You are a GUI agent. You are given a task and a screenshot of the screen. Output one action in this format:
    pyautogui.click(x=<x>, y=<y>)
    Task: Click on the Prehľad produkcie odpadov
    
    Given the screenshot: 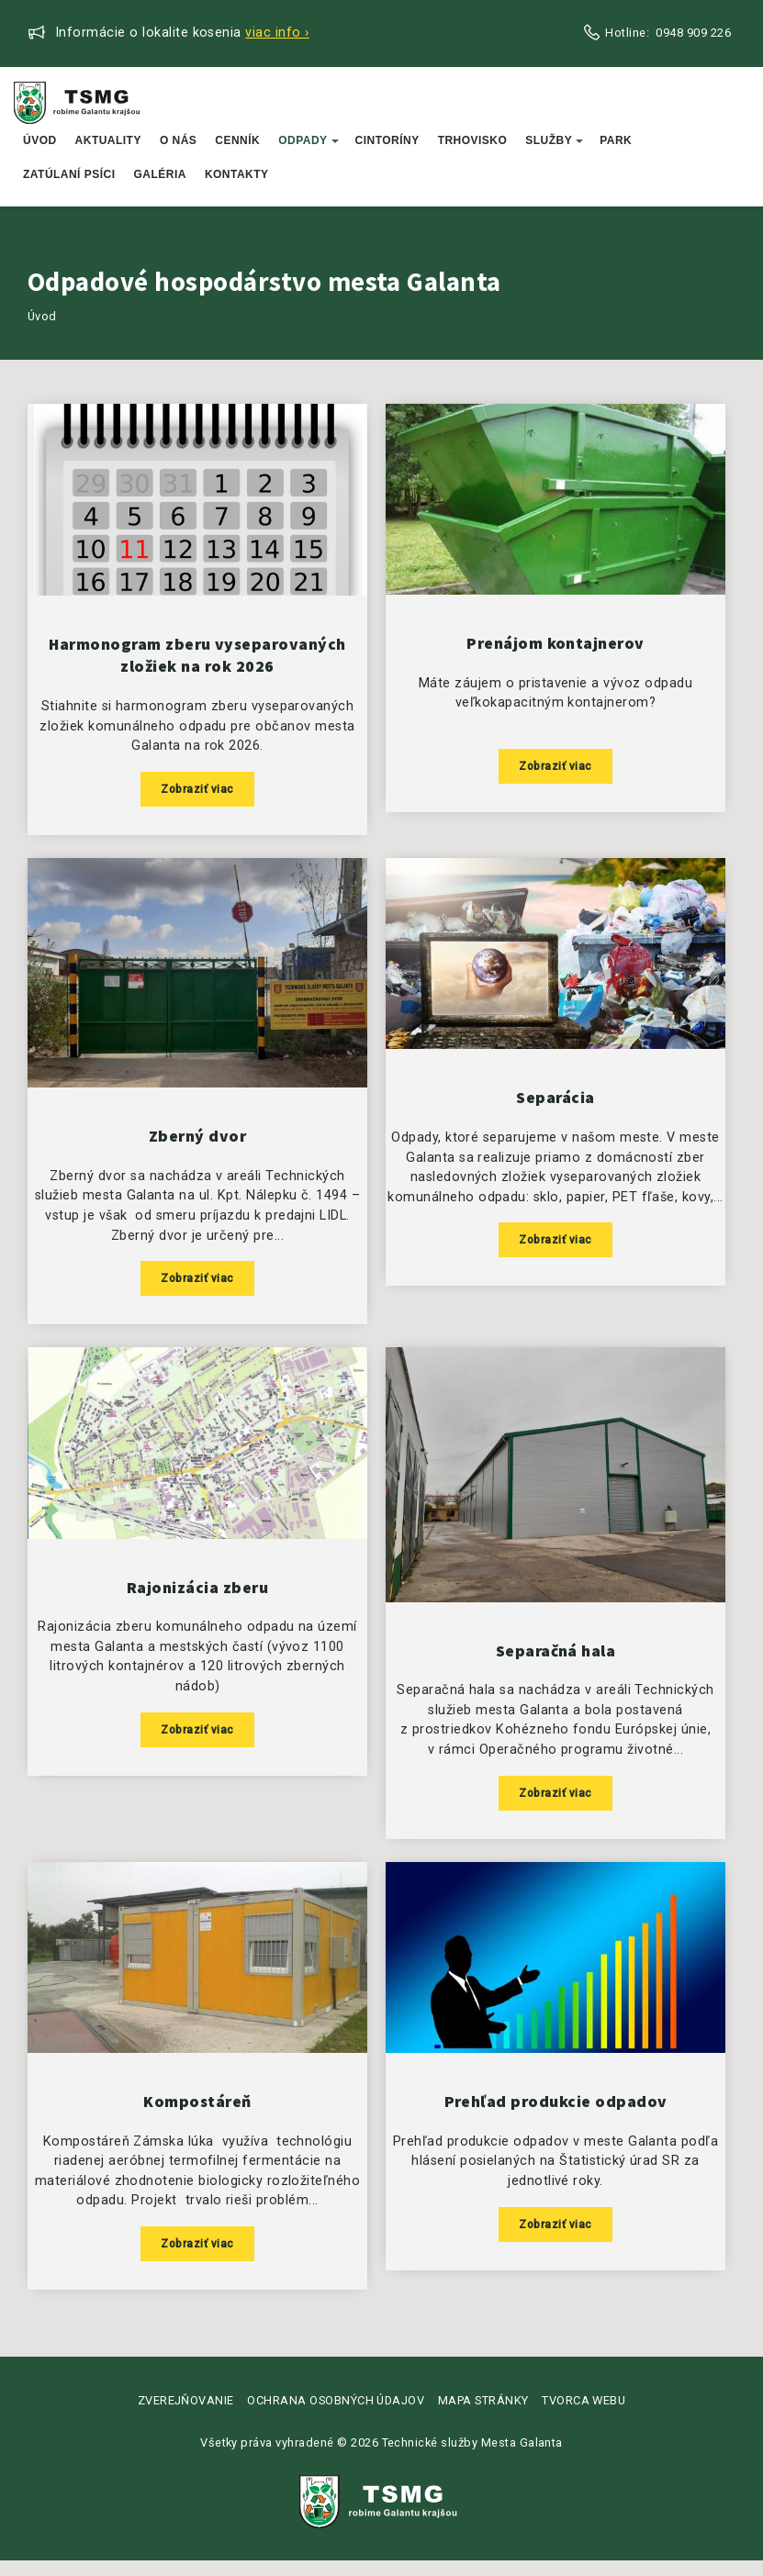 What is the action you would take?
    pyautogui.click(x=556, y=2115)
    